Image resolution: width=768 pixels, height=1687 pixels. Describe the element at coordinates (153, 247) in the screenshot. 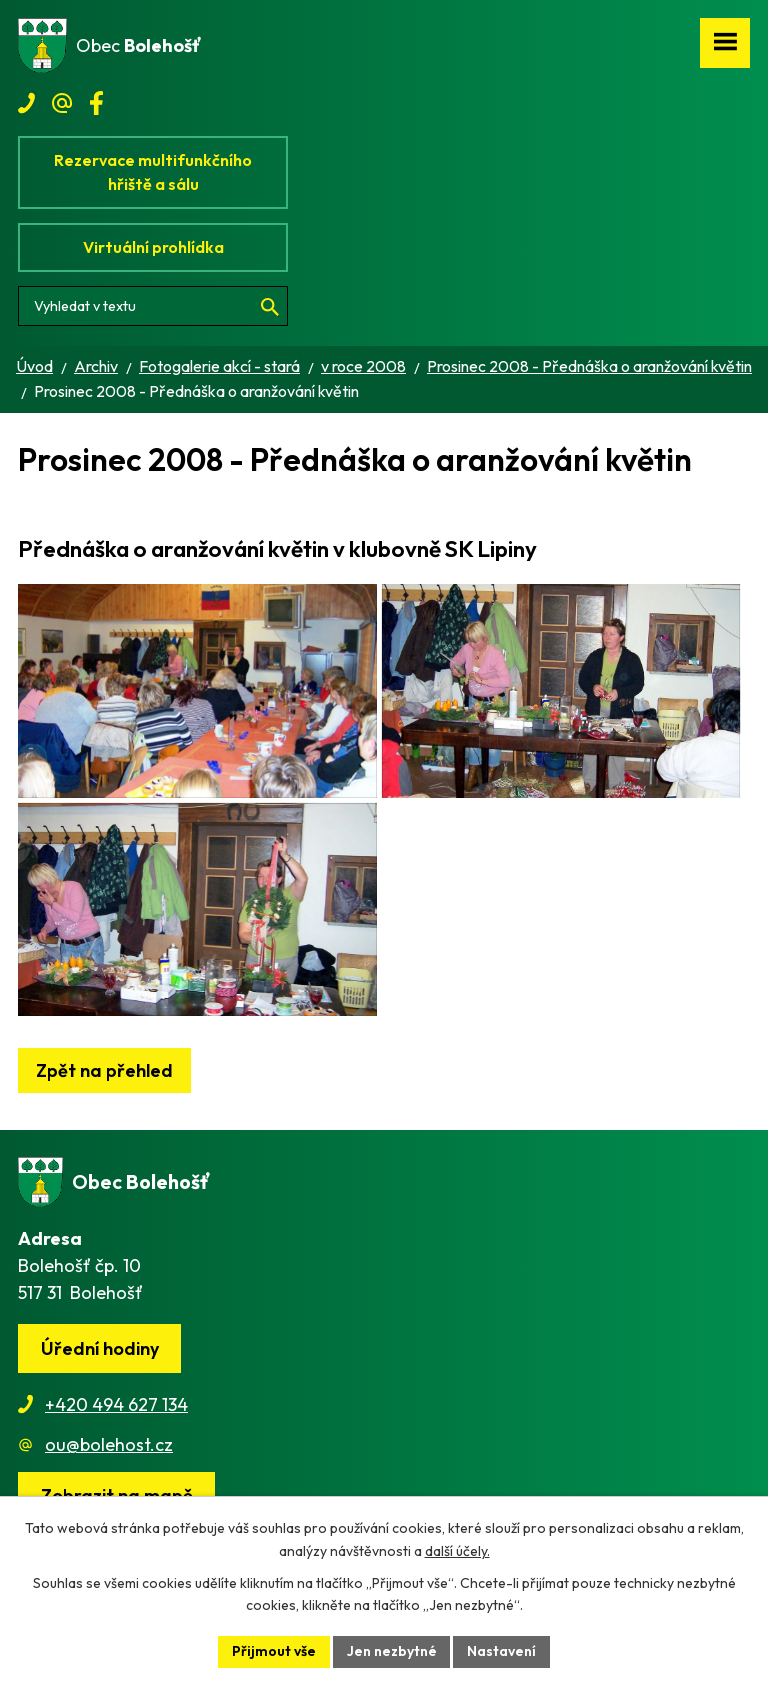

I see `Virtuální prohlídka` at that location.